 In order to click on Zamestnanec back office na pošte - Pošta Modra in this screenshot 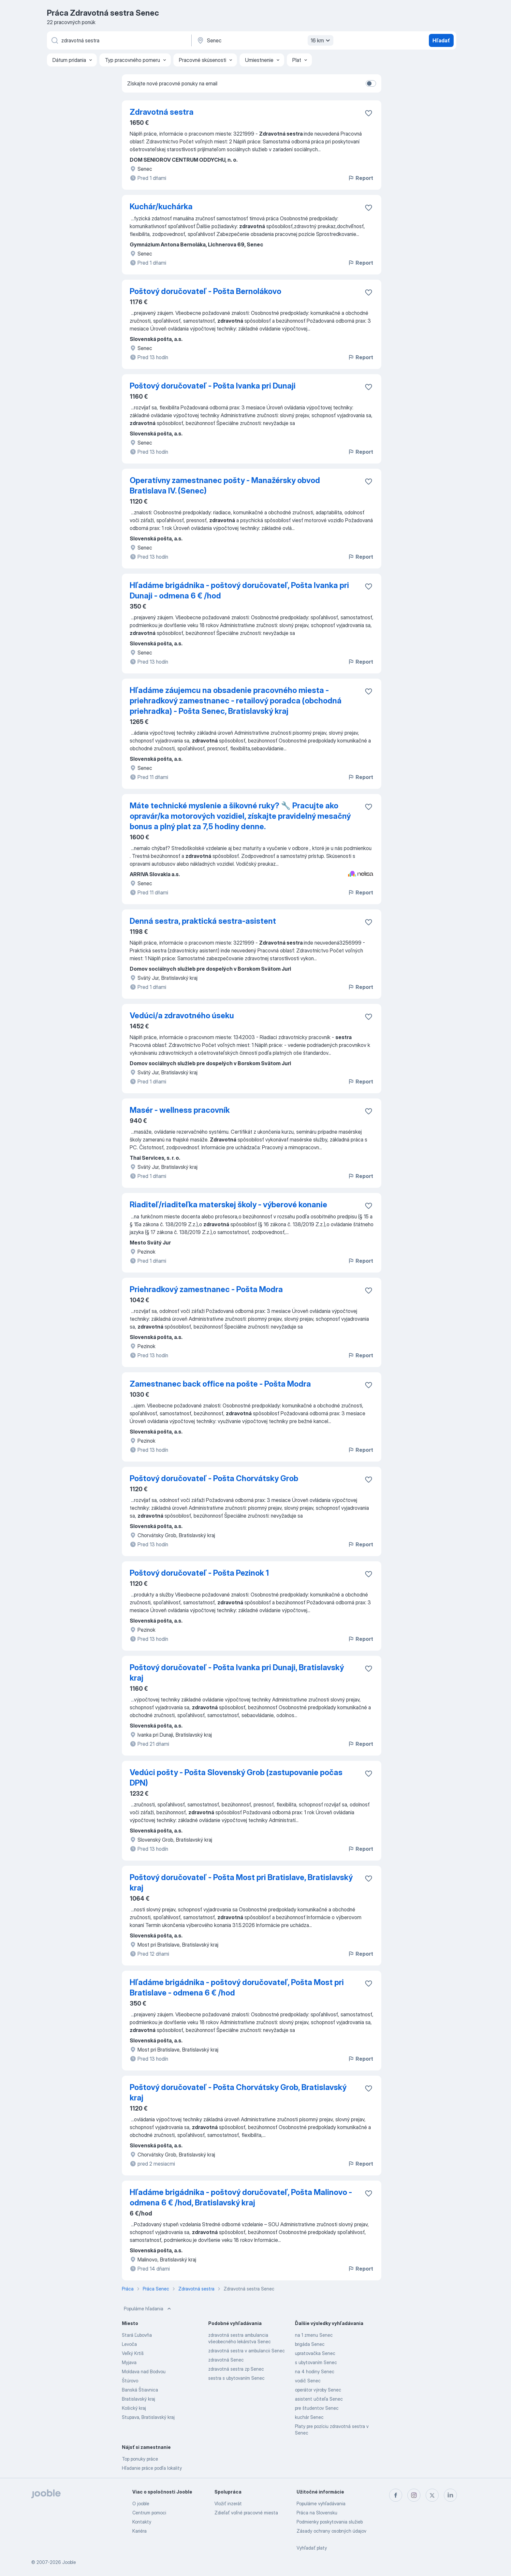, I will do `click(220, 1384)`.